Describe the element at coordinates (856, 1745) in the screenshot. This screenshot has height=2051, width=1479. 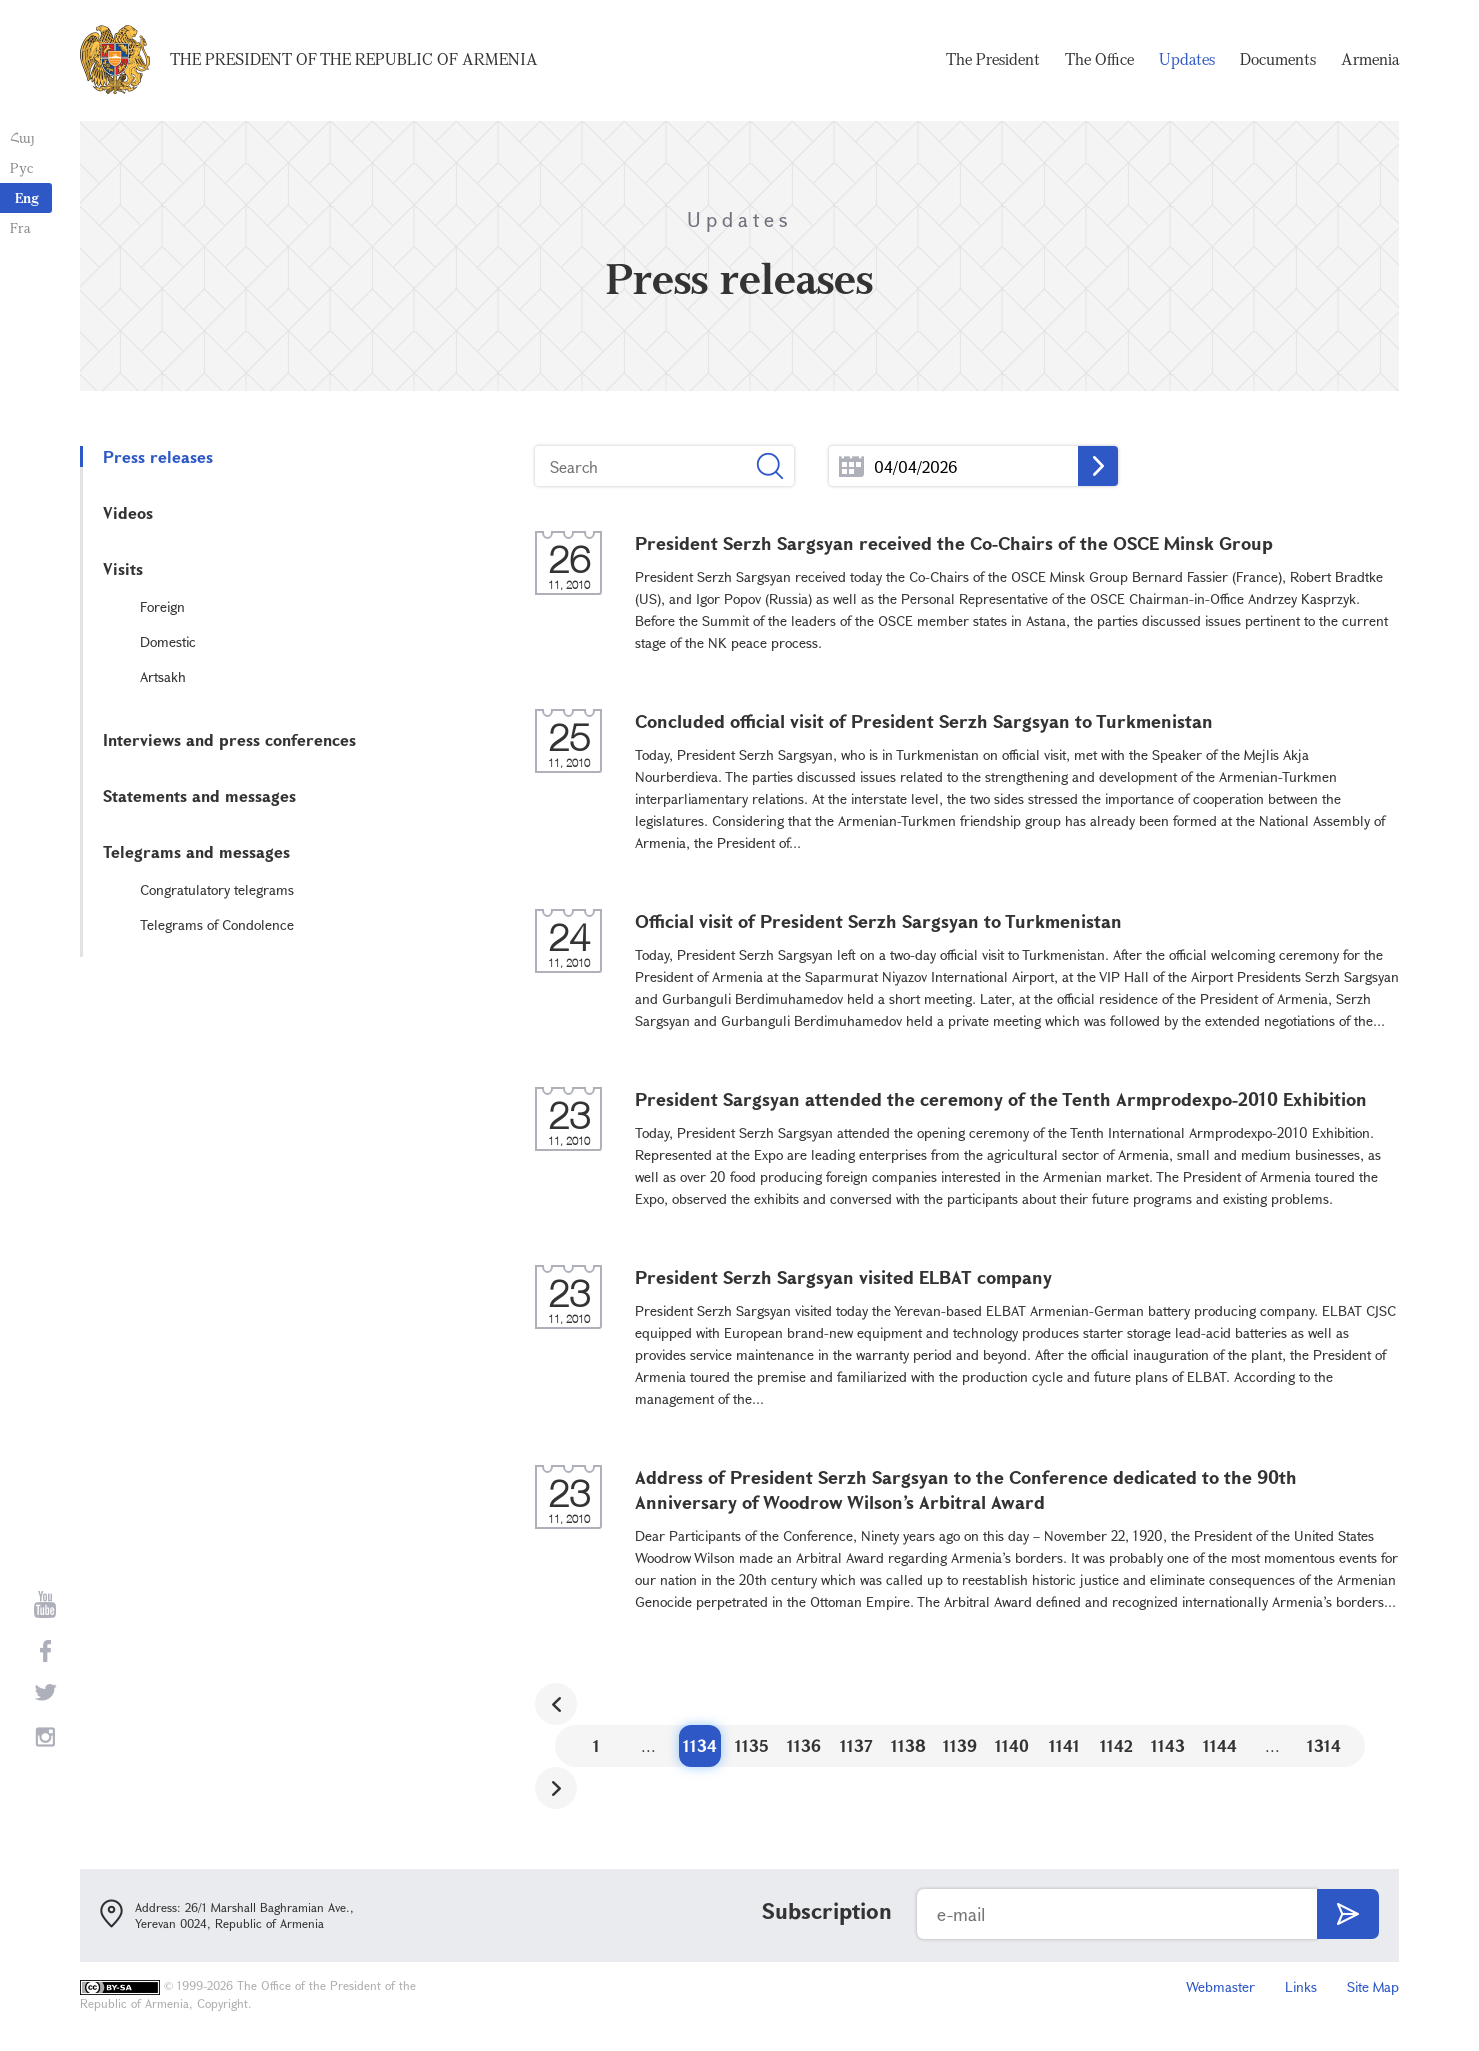
I see `1137` at that location.